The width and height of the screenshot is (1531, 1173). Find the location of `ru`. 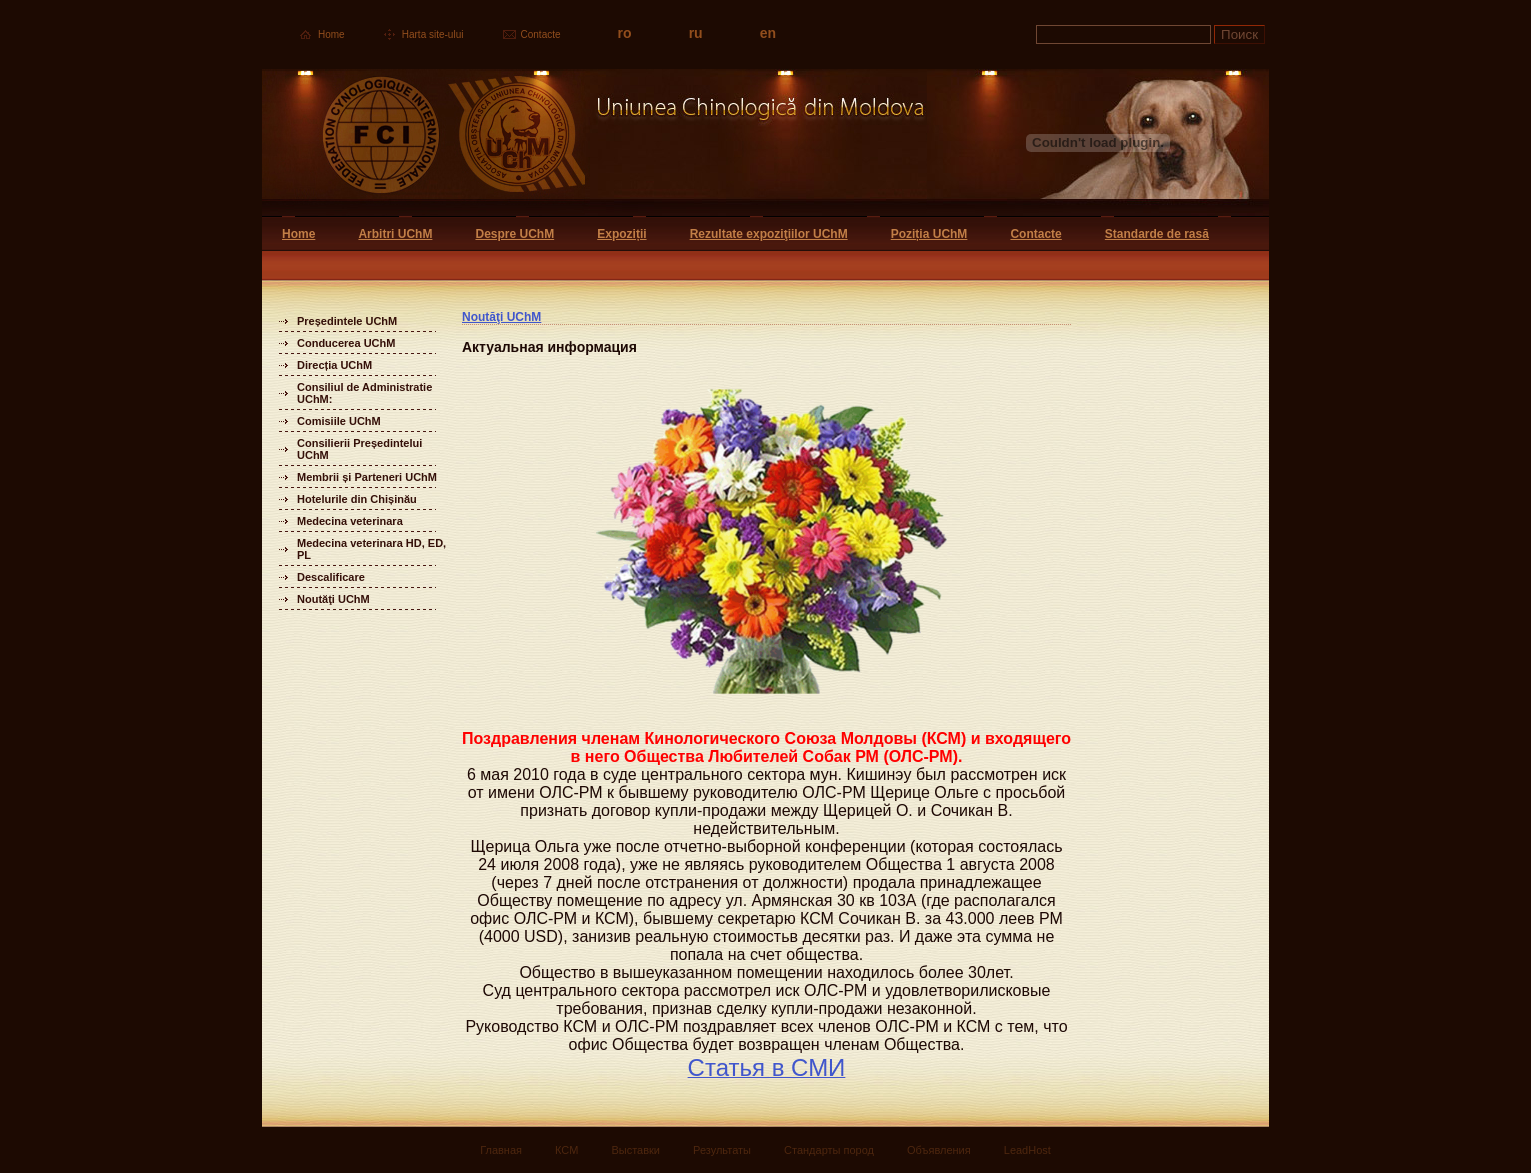

ru is located at coordinates (696, 33).